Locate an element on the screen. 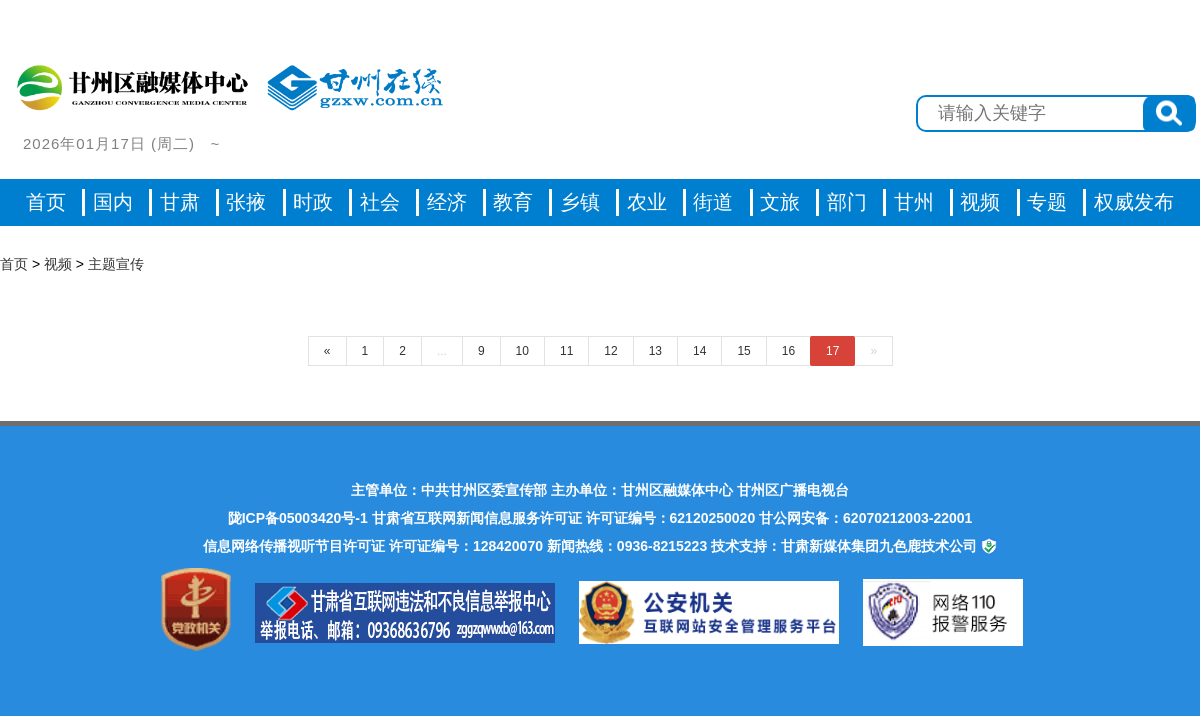 The width and height of the screenshot is (1200, 720). 首页 is located at coordinates (46, 202).